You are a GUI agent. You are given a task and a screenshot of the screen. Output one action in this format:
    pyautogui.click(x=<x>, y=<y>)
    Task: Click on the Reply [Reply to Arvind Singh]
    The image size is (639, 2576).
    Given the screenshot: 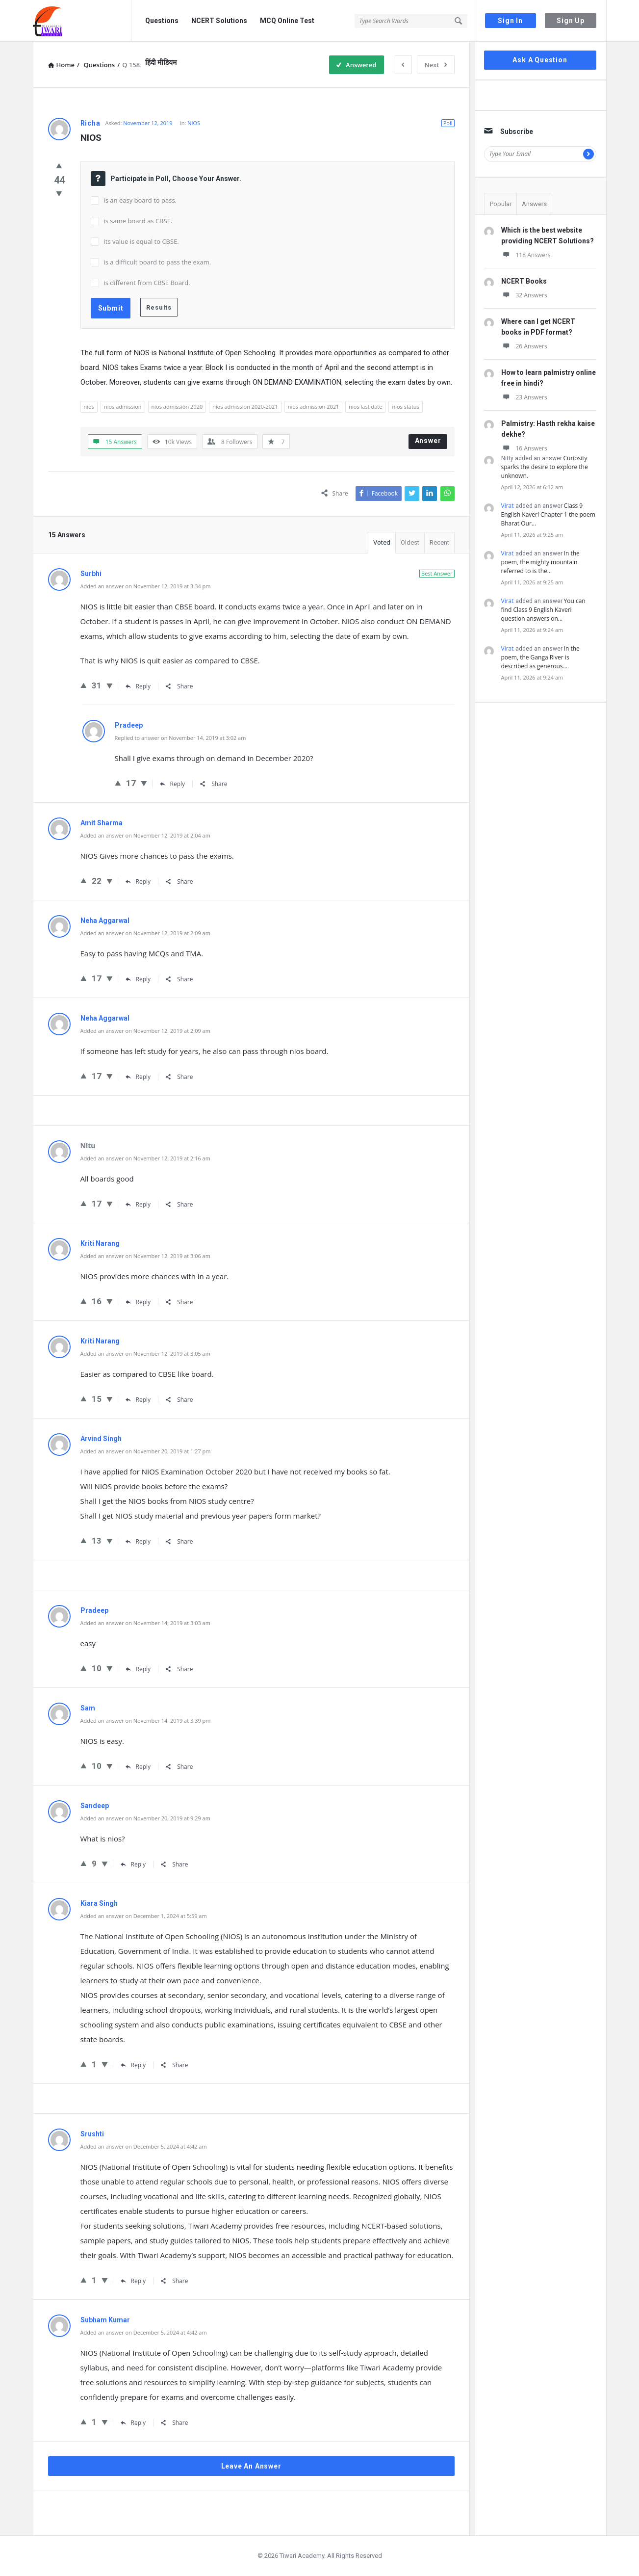 What is the action you would take?
    pyautogui.click(x=138, y=1541)
    